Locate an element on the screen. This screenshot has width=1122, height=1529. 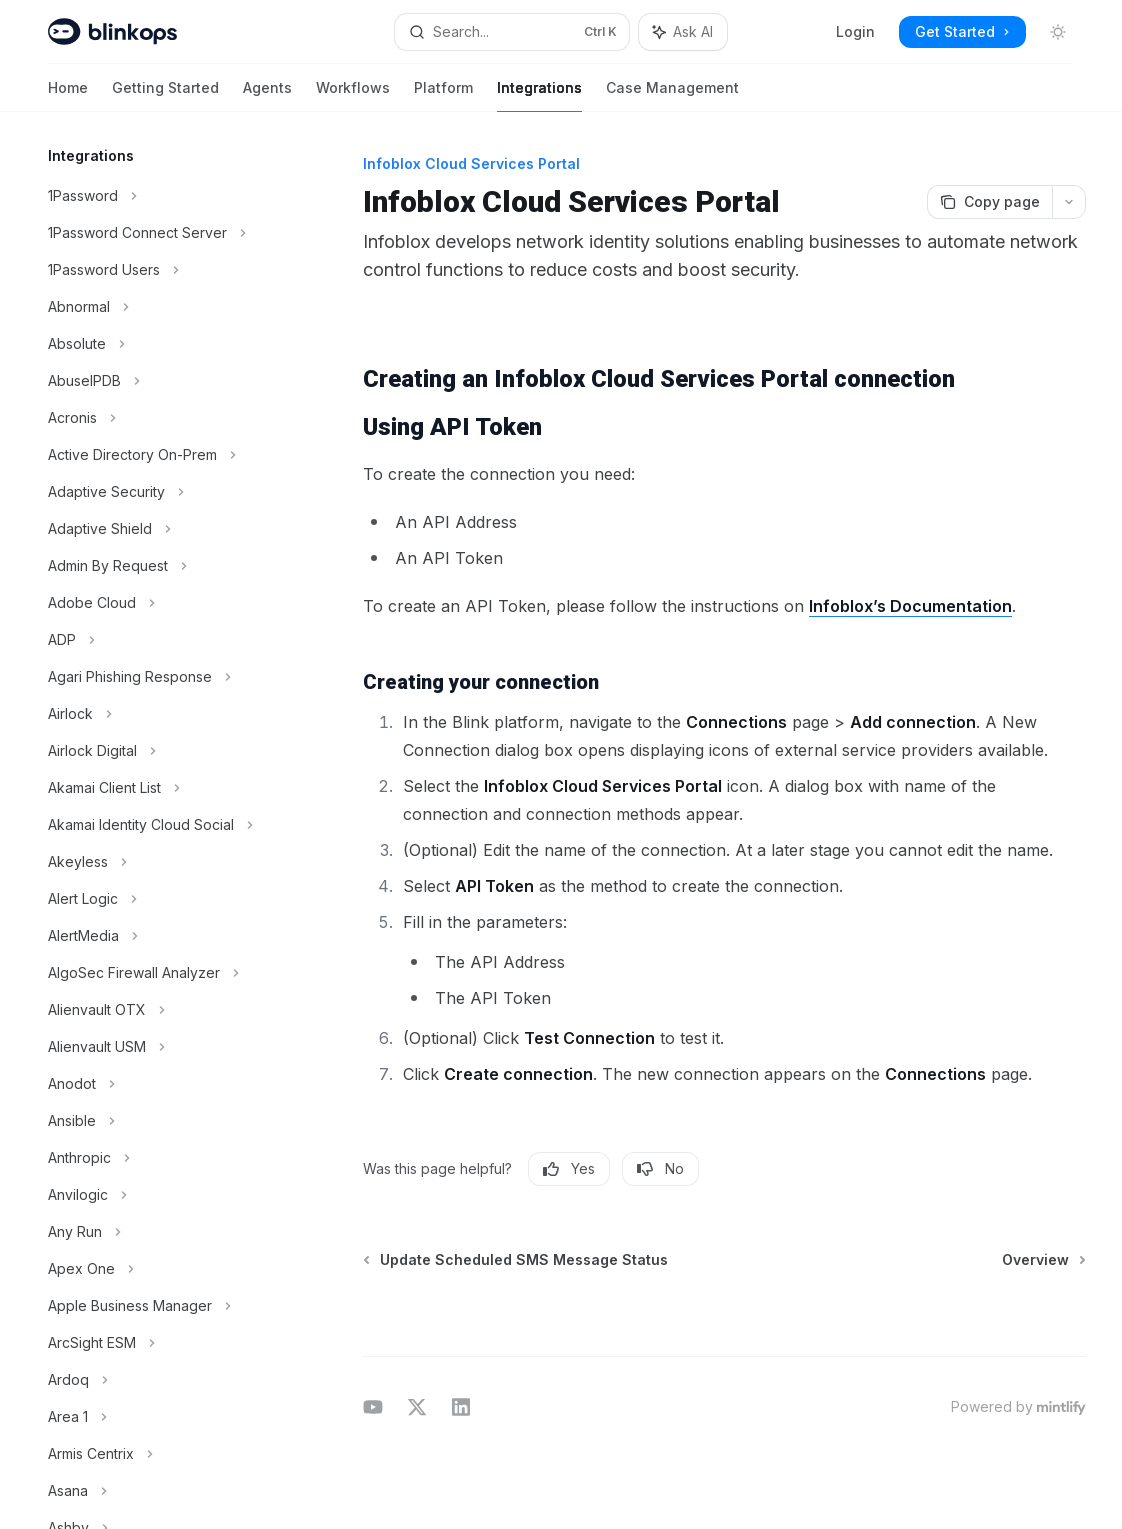
[Toggle AlertMedia section] is located at coordinates (160, 936).